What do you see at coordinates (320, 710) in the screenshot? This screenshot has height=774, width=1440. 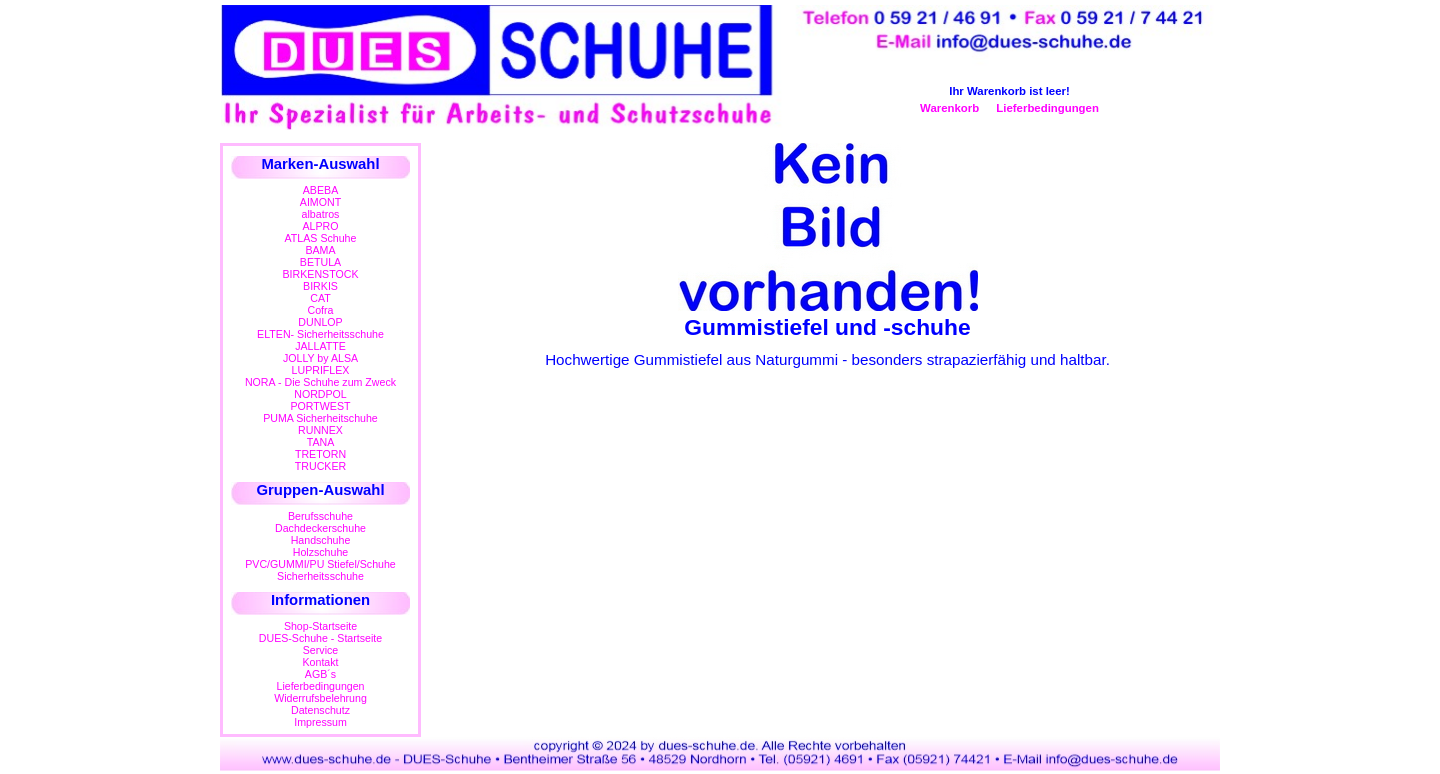 I see `Datenschutz` at bounding box center [320, 710].